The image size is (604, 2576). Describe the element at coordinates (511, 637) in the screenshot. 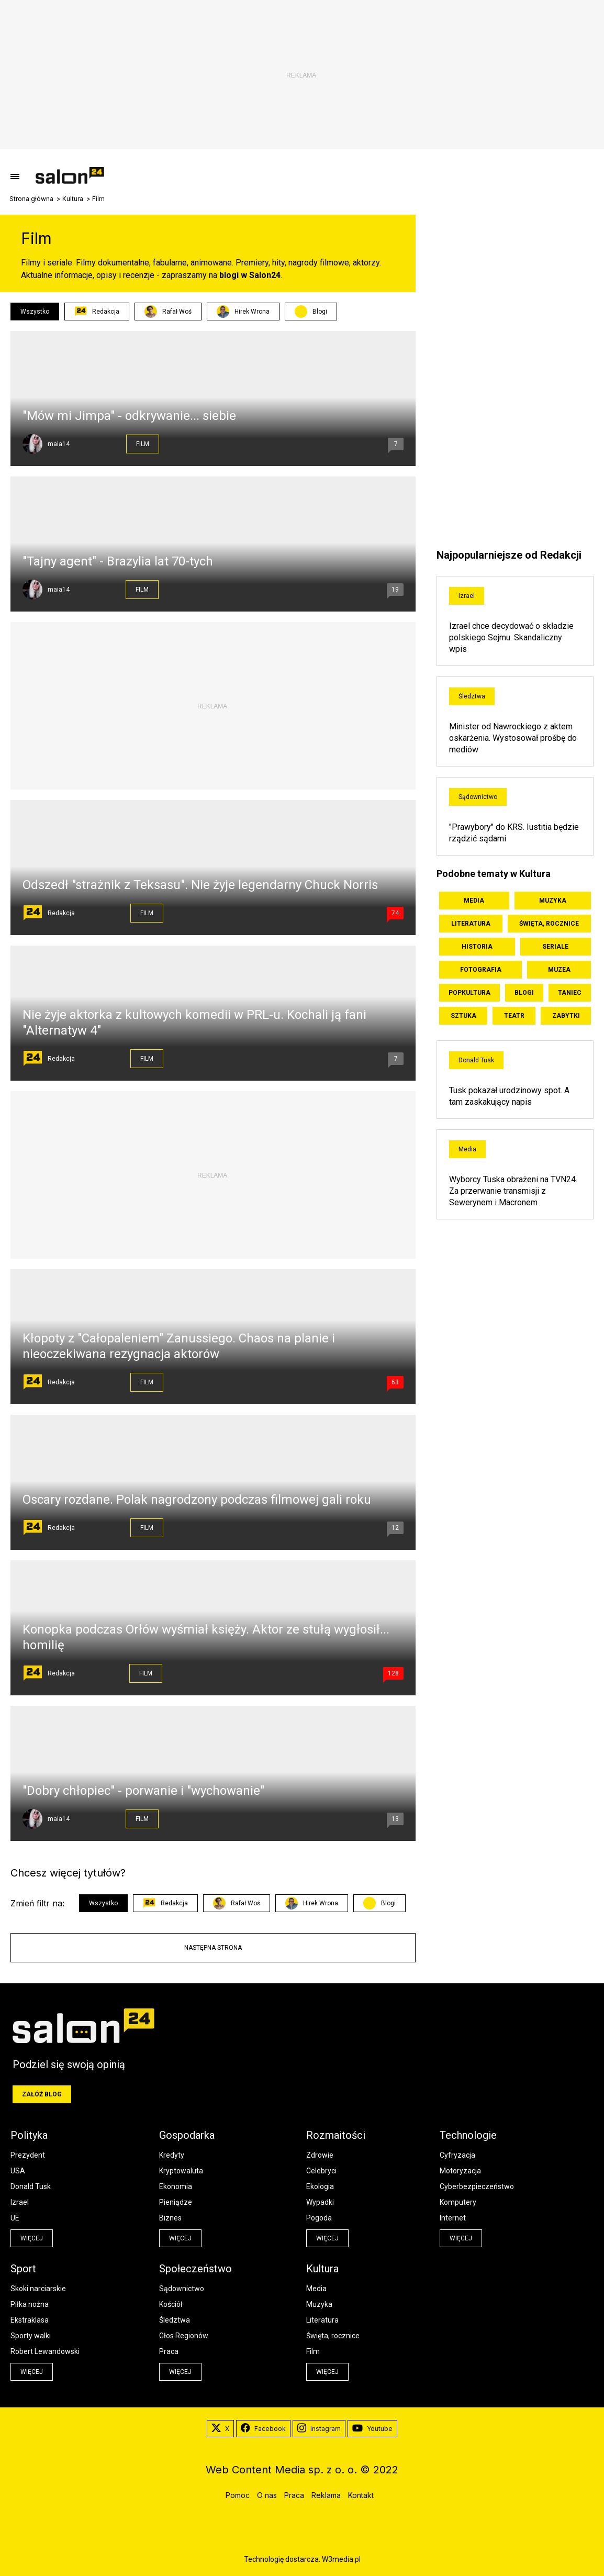

I see `Izrael chce decydować o składzie polskiego Sejmu. Skandaliczny wpis` at that location.